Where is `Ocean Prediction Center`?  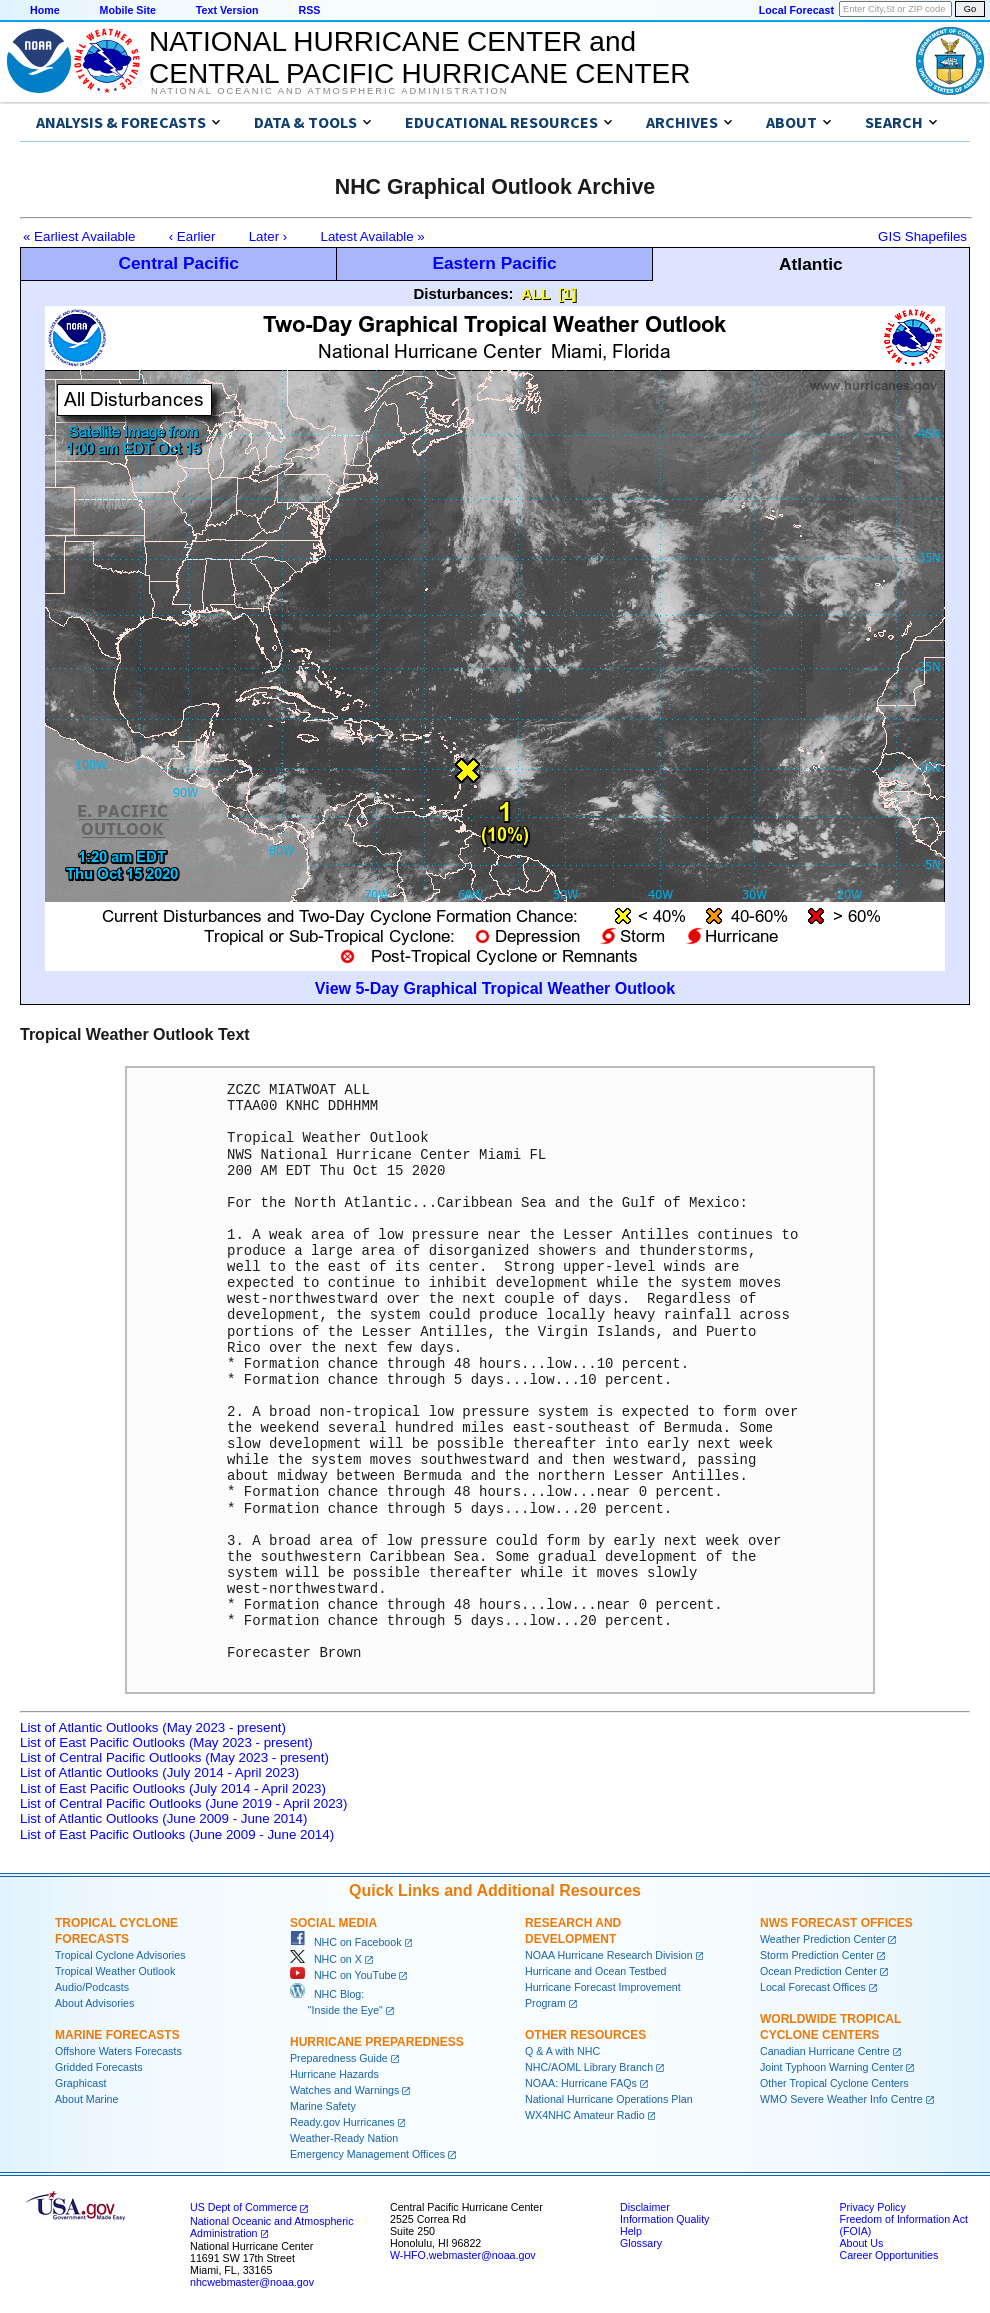
Ocean Prediction Center is located at coordinates (818, 1971).